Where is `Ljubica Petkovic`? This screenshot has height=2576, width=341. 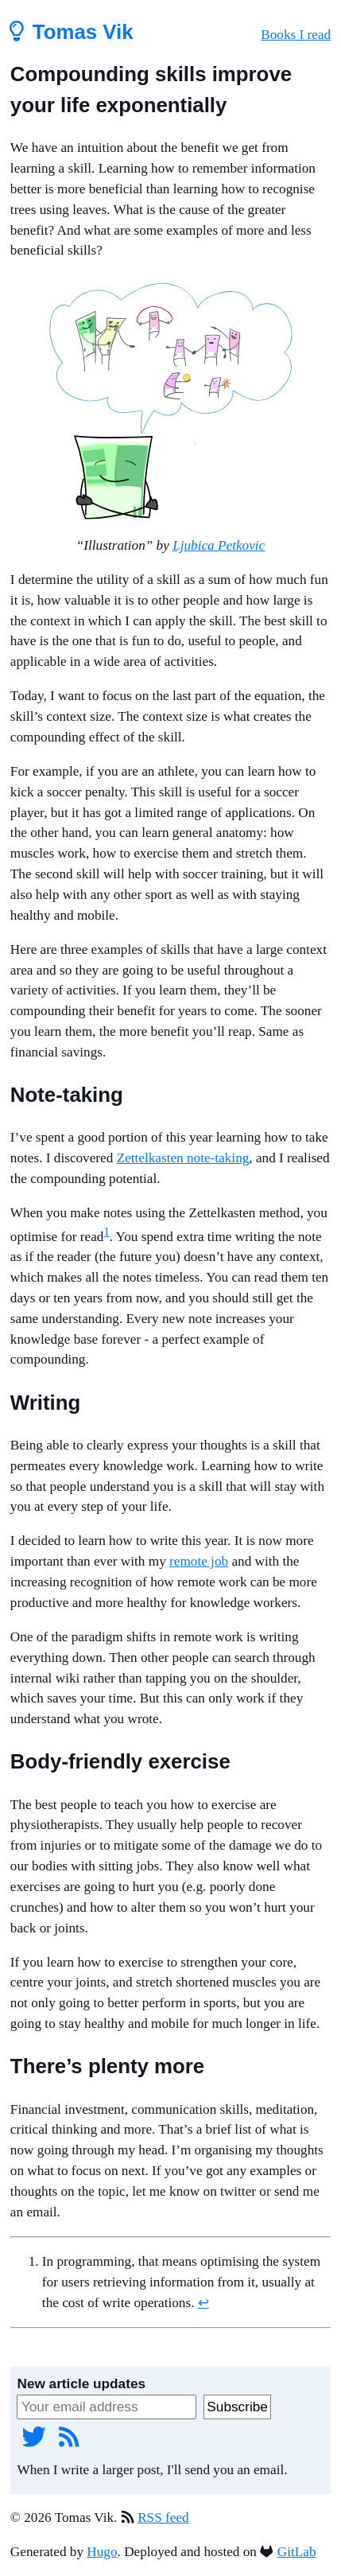 Ljubica Petkovic is located at coordinates (218, 545).